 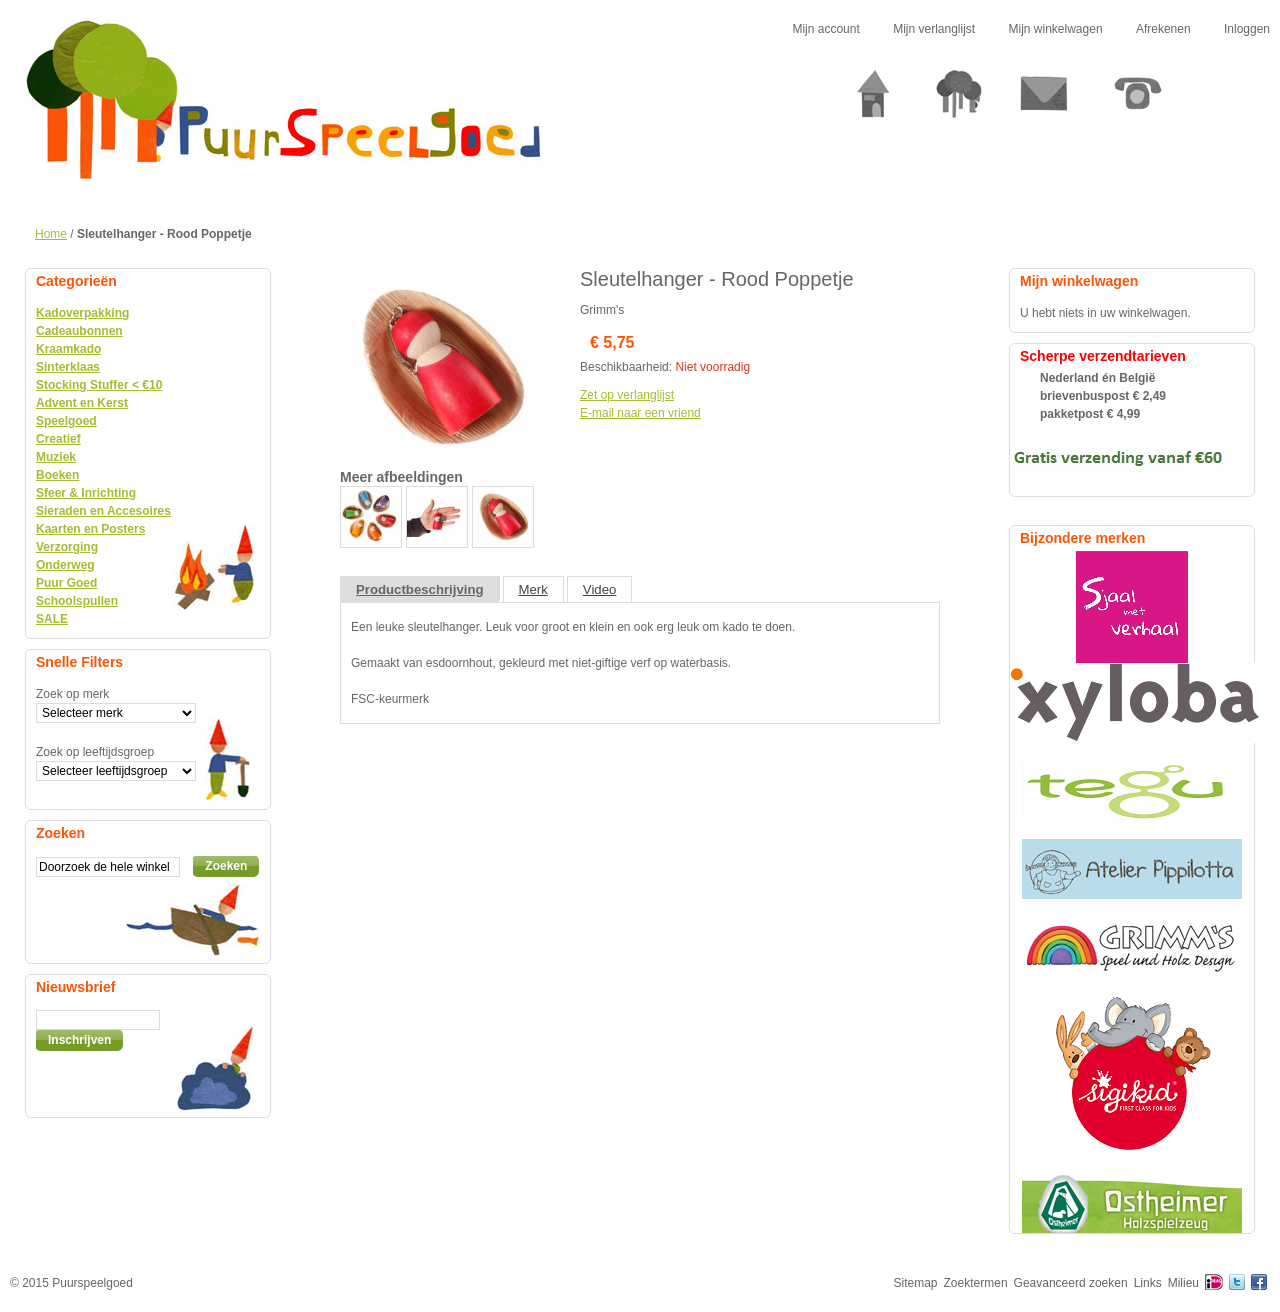 I want to click on Kadoverpakking, so click(x=82, y=313).